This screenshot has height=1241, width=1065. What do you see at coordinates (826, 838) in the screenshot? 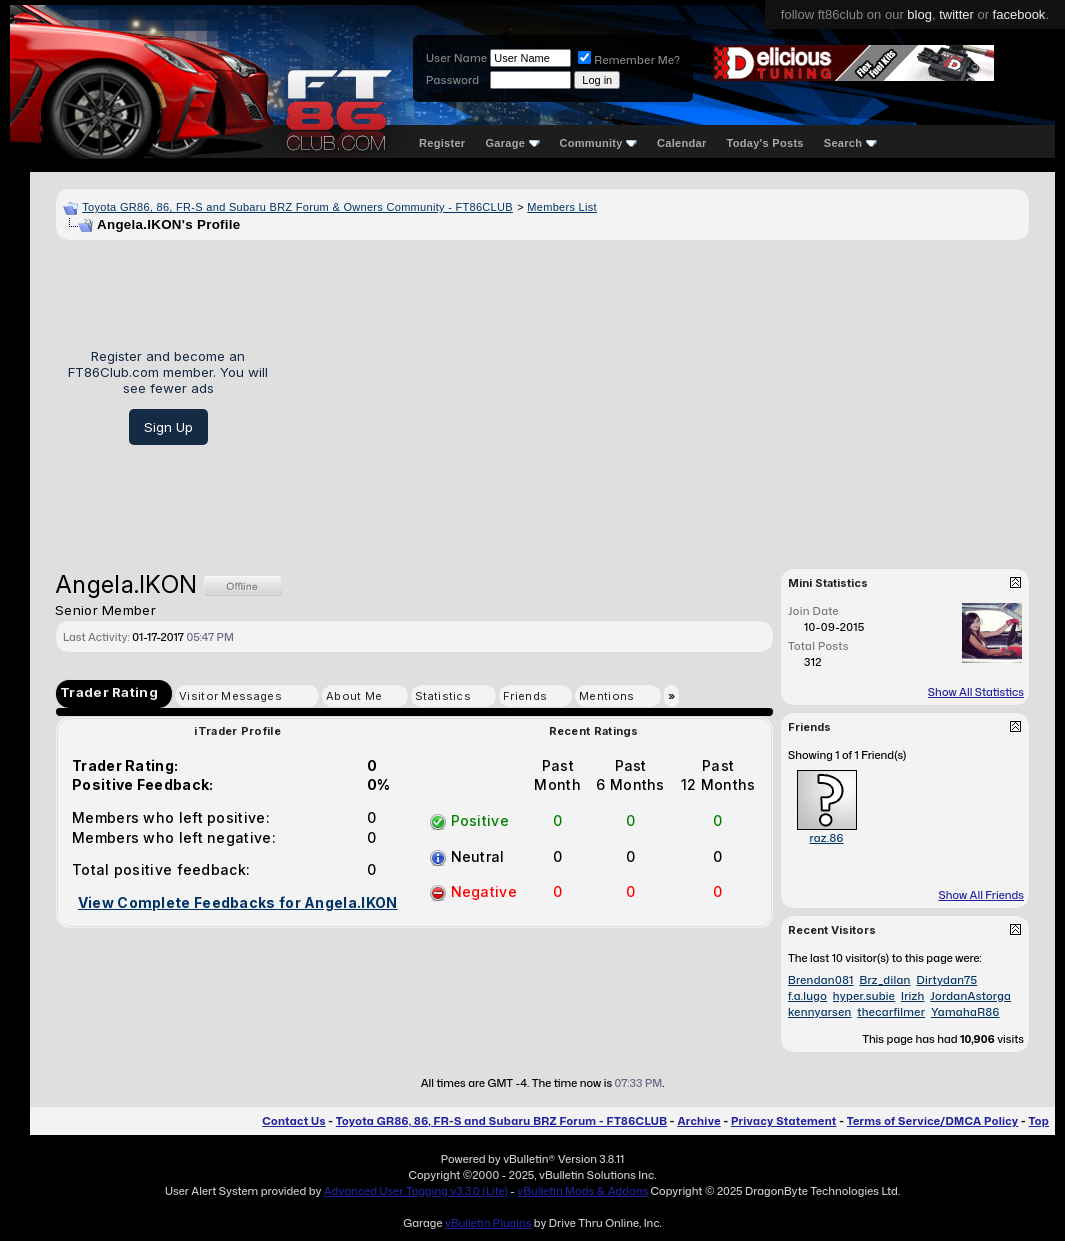
I see `raz.86` at bounding box center [826, 838].